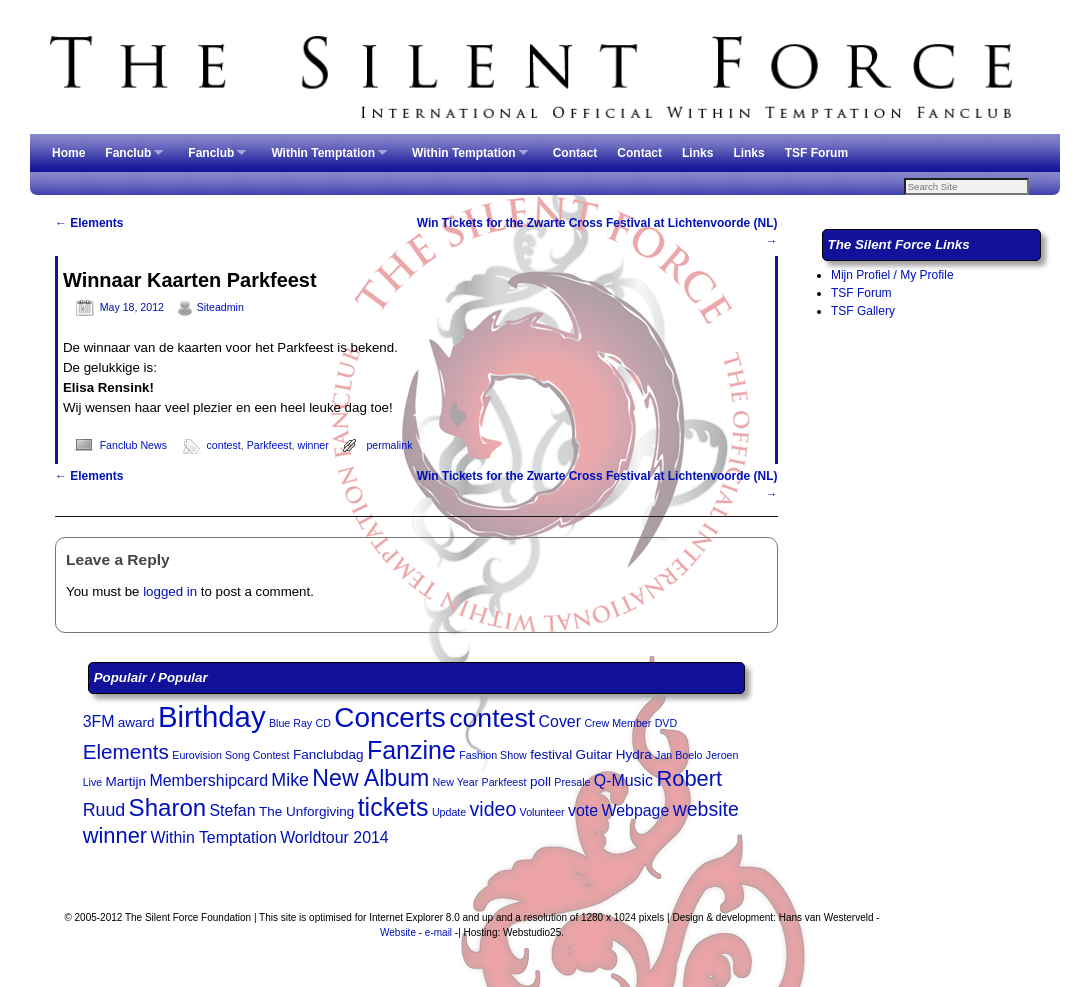 The width and height of the screenshot is (1090, 987). I want to click on Guitar [Guitar (3 items)], so click(594, 756).